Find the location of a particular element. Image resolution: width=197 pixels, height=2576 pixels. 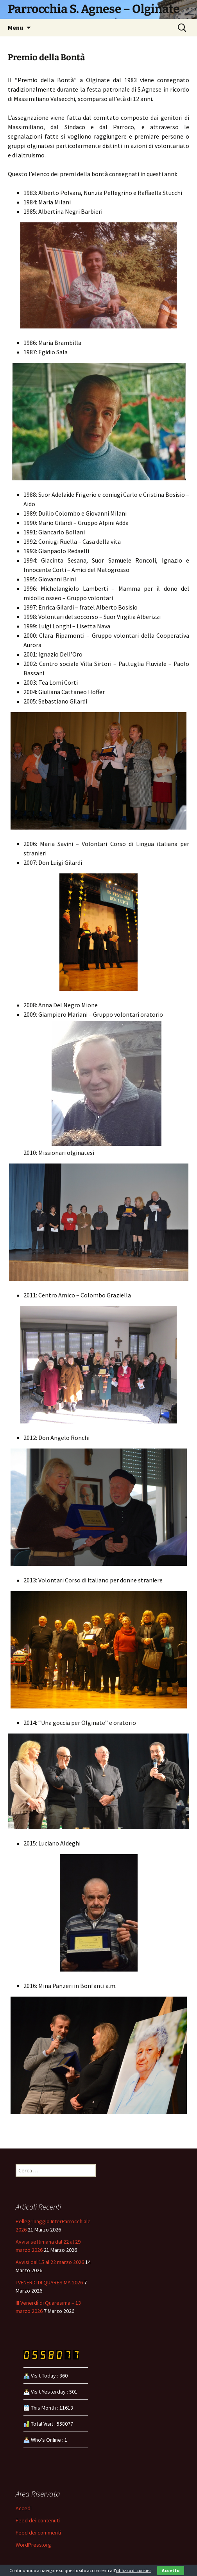

WordPress.org is located at coordinates (33, 2544).